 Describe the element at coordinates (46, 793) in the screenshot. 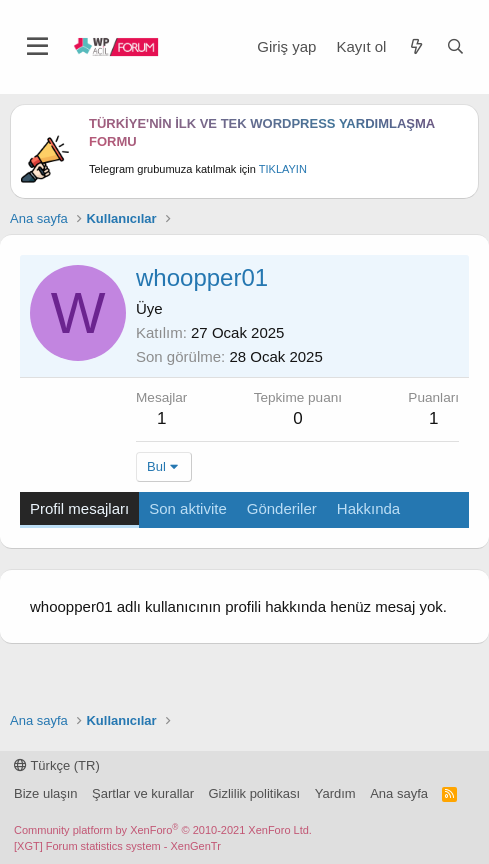

I see `Bize ulaşın` at that location.